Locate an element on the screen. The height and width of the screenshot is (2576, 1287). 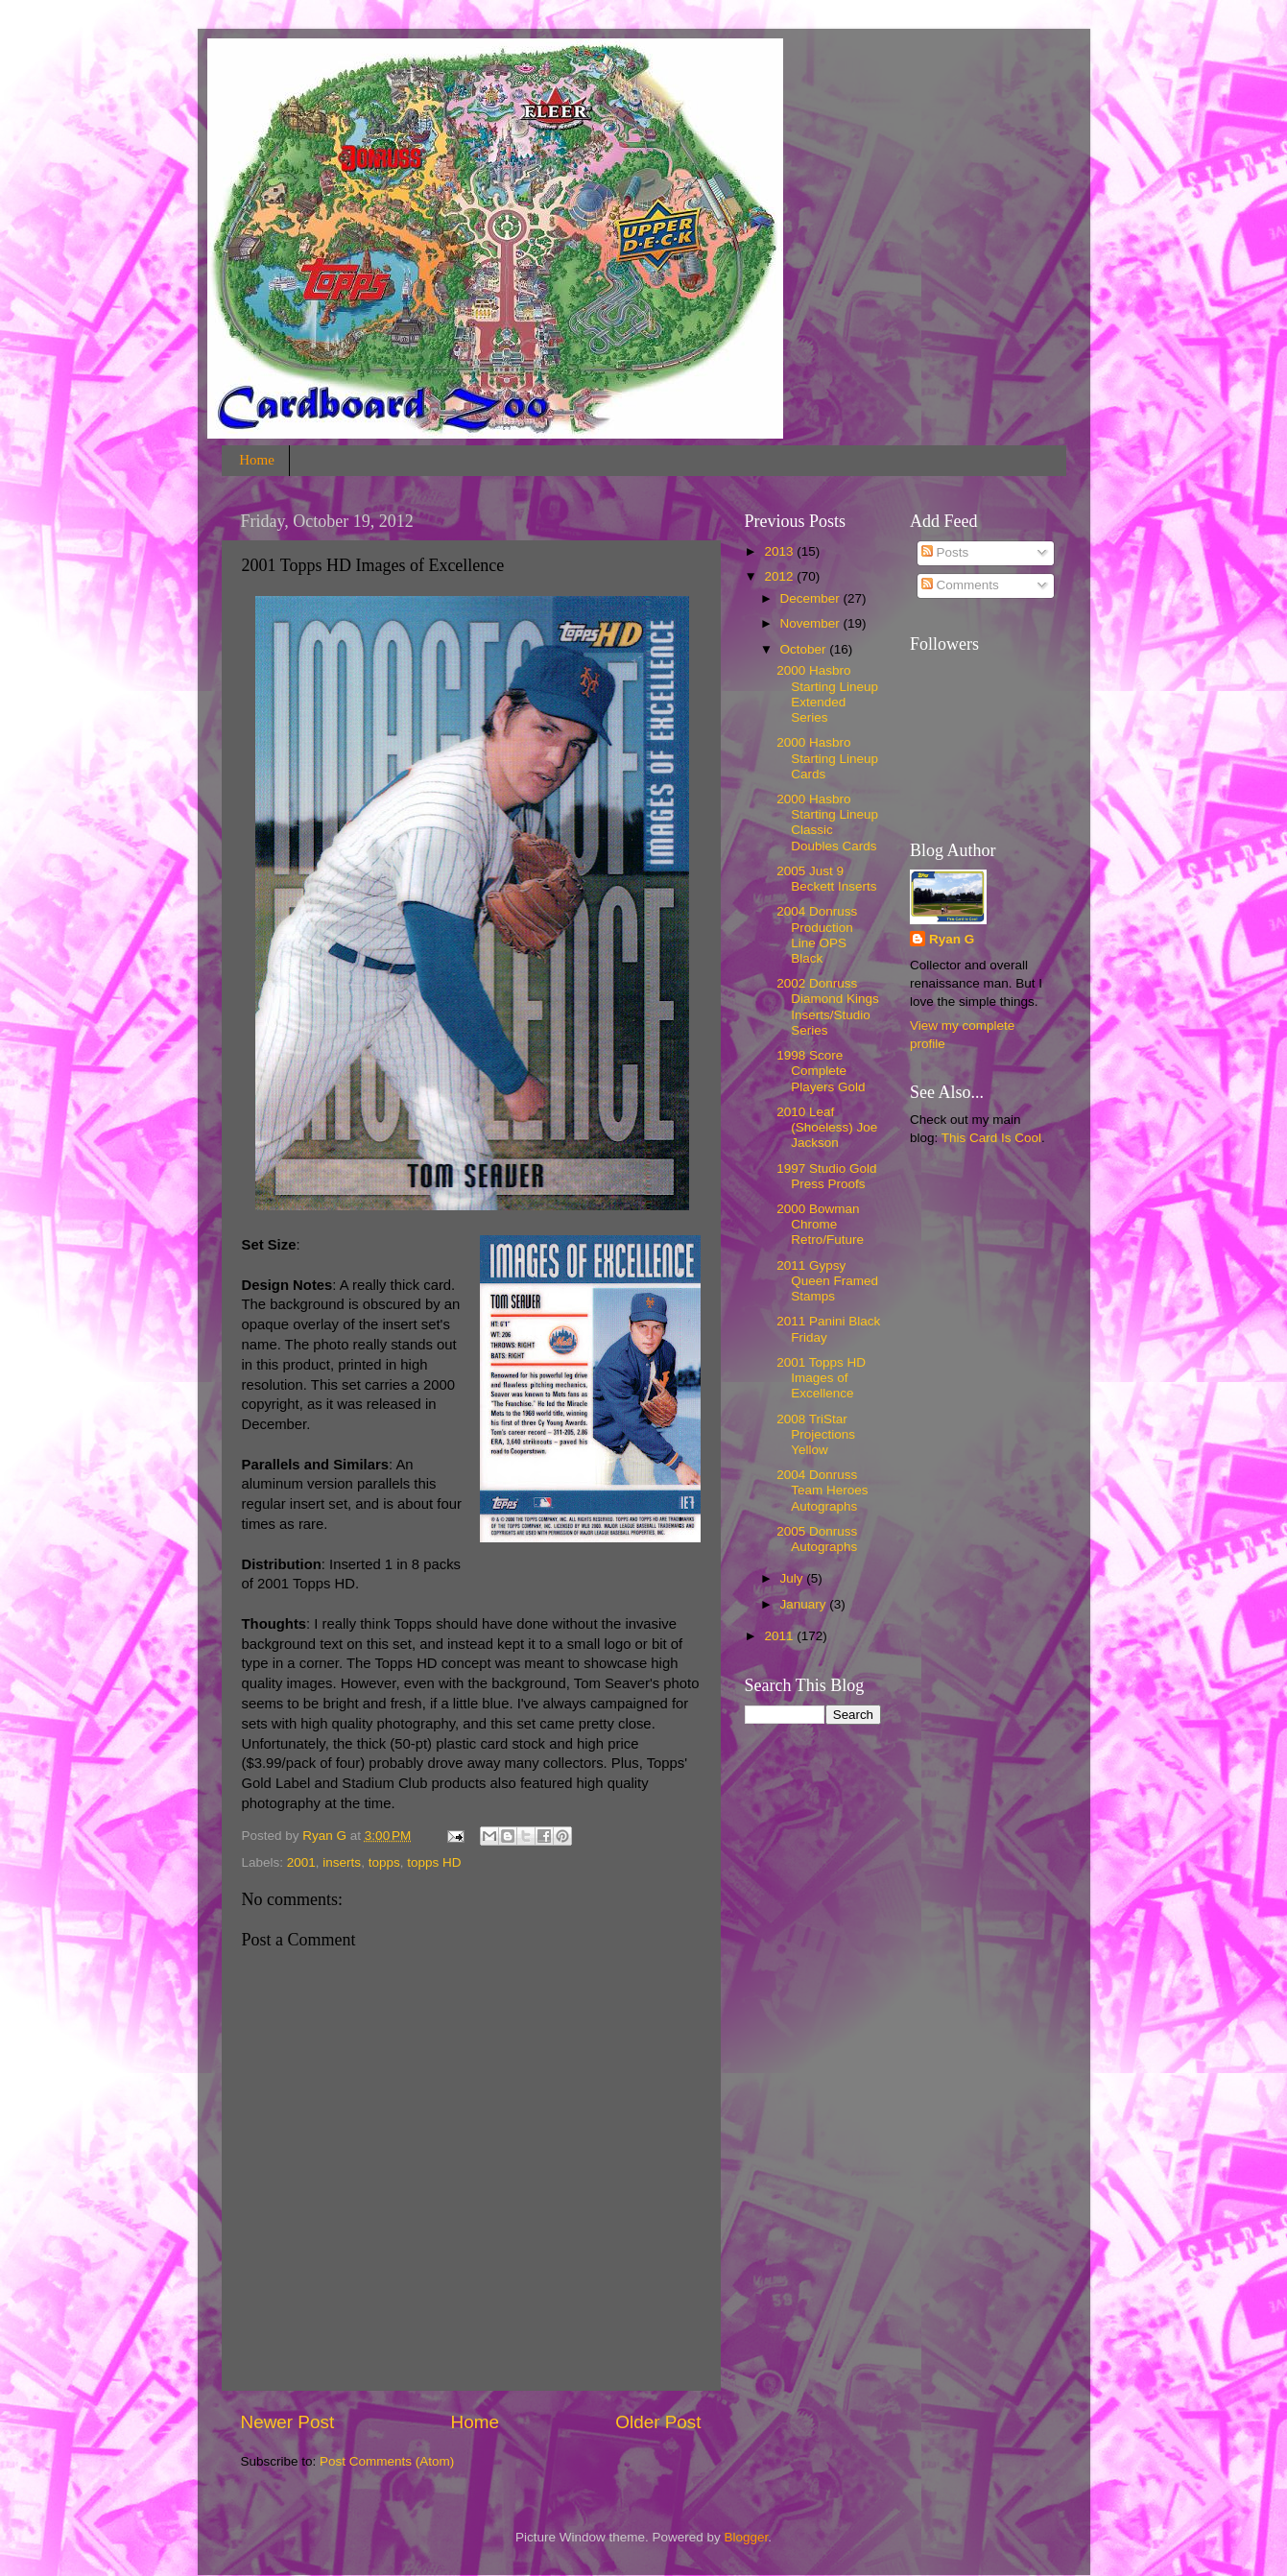
2005 Just 9 Beckett Inserts is located at coordinates (826, 879).